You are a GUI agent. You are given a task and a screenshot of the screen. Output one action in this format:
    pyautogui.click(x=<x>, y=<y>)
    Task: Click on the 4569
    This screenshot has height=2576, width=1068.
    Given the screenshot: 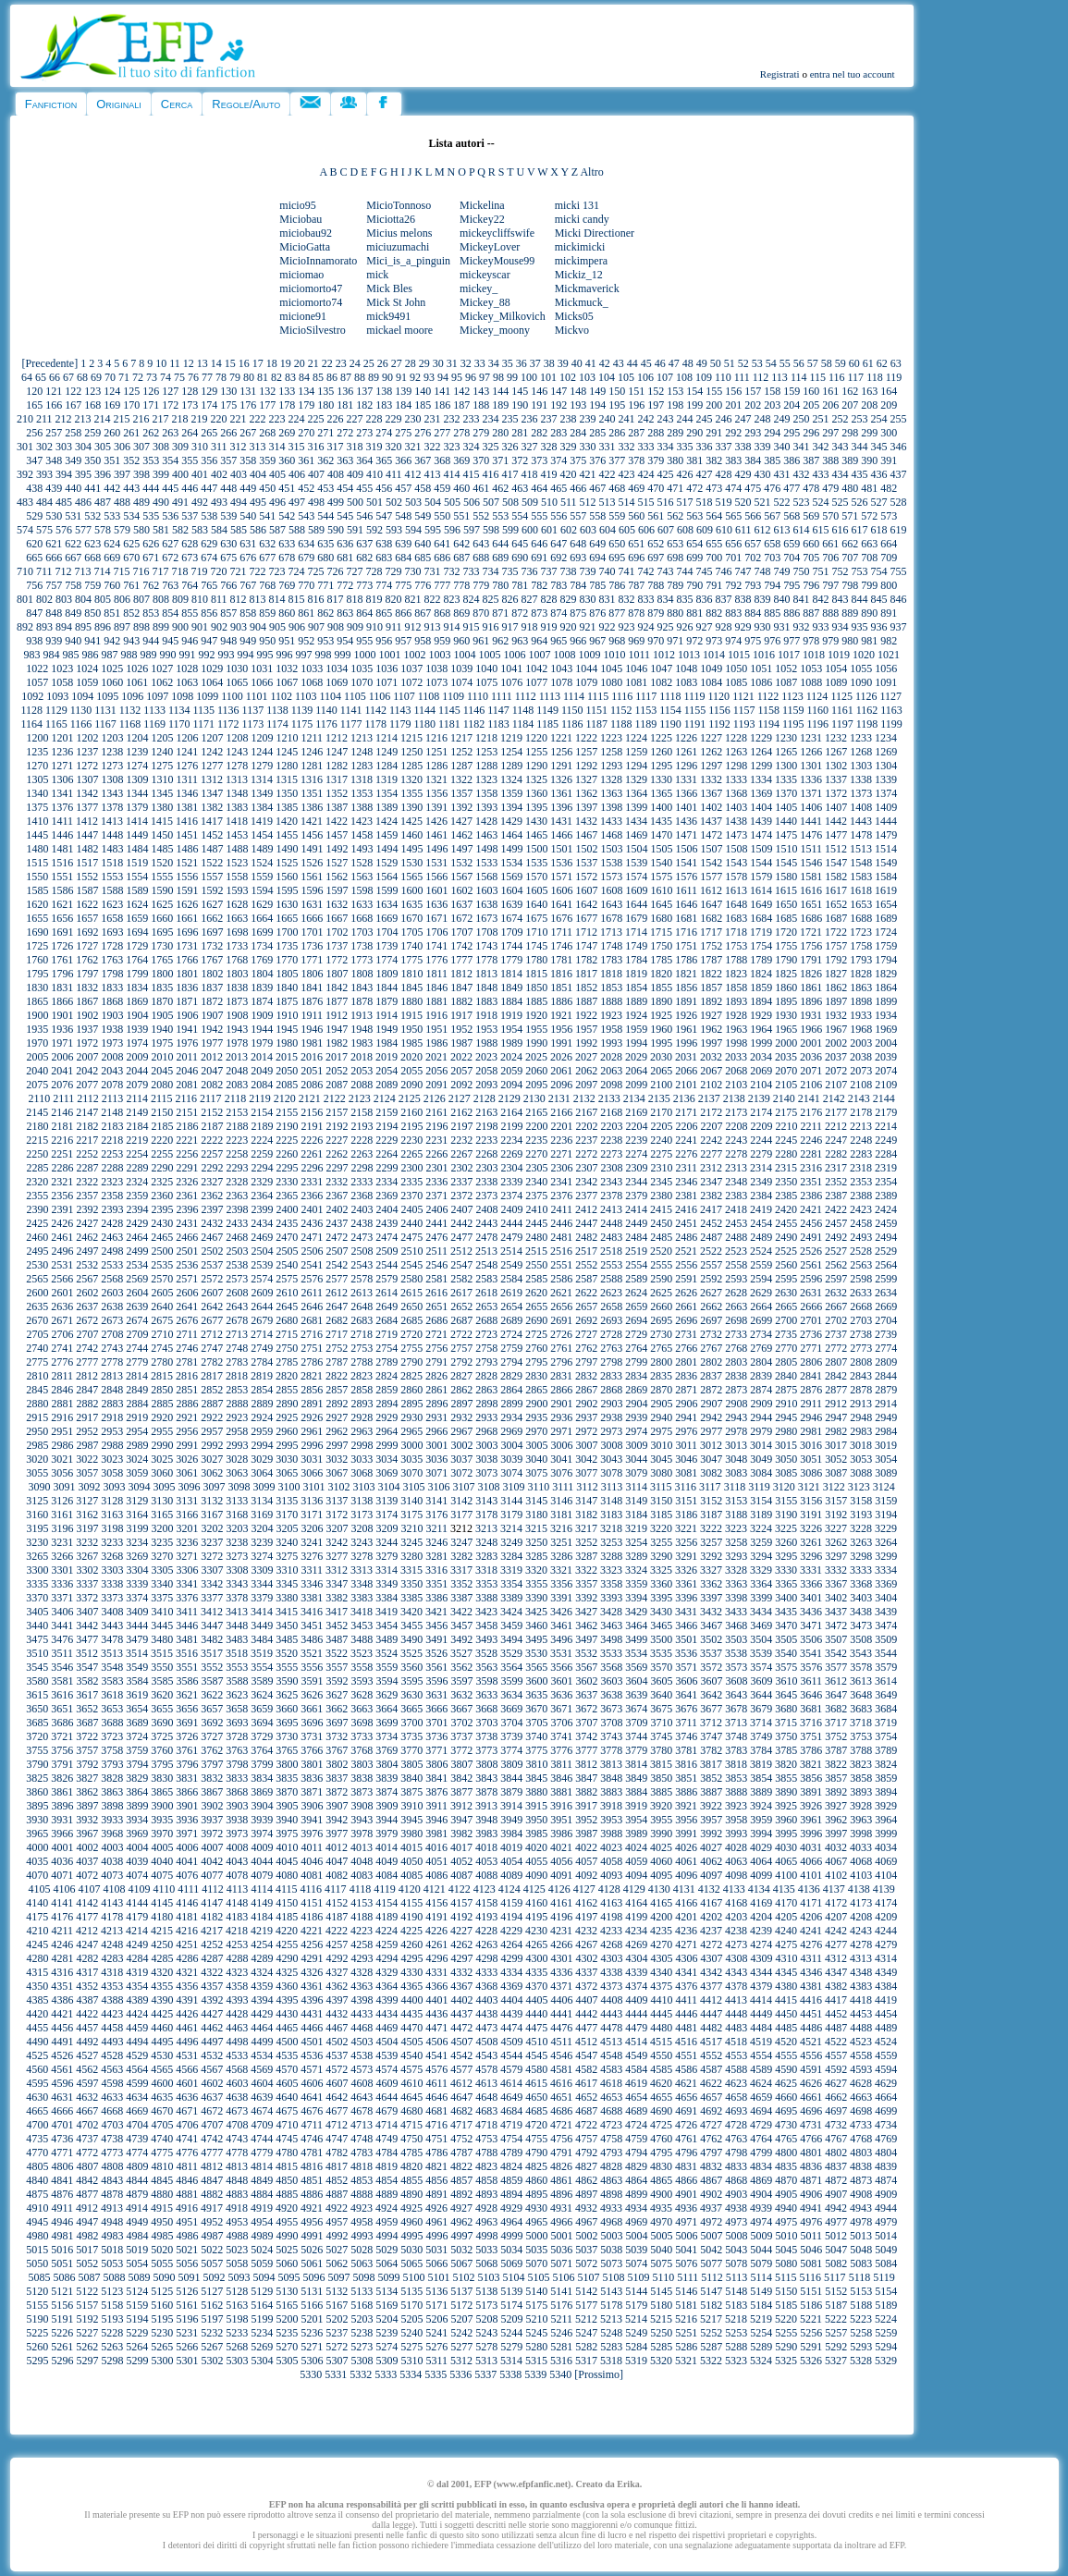 What is the action you would take?
    pyautogui.click(x=262, y=2069)
    